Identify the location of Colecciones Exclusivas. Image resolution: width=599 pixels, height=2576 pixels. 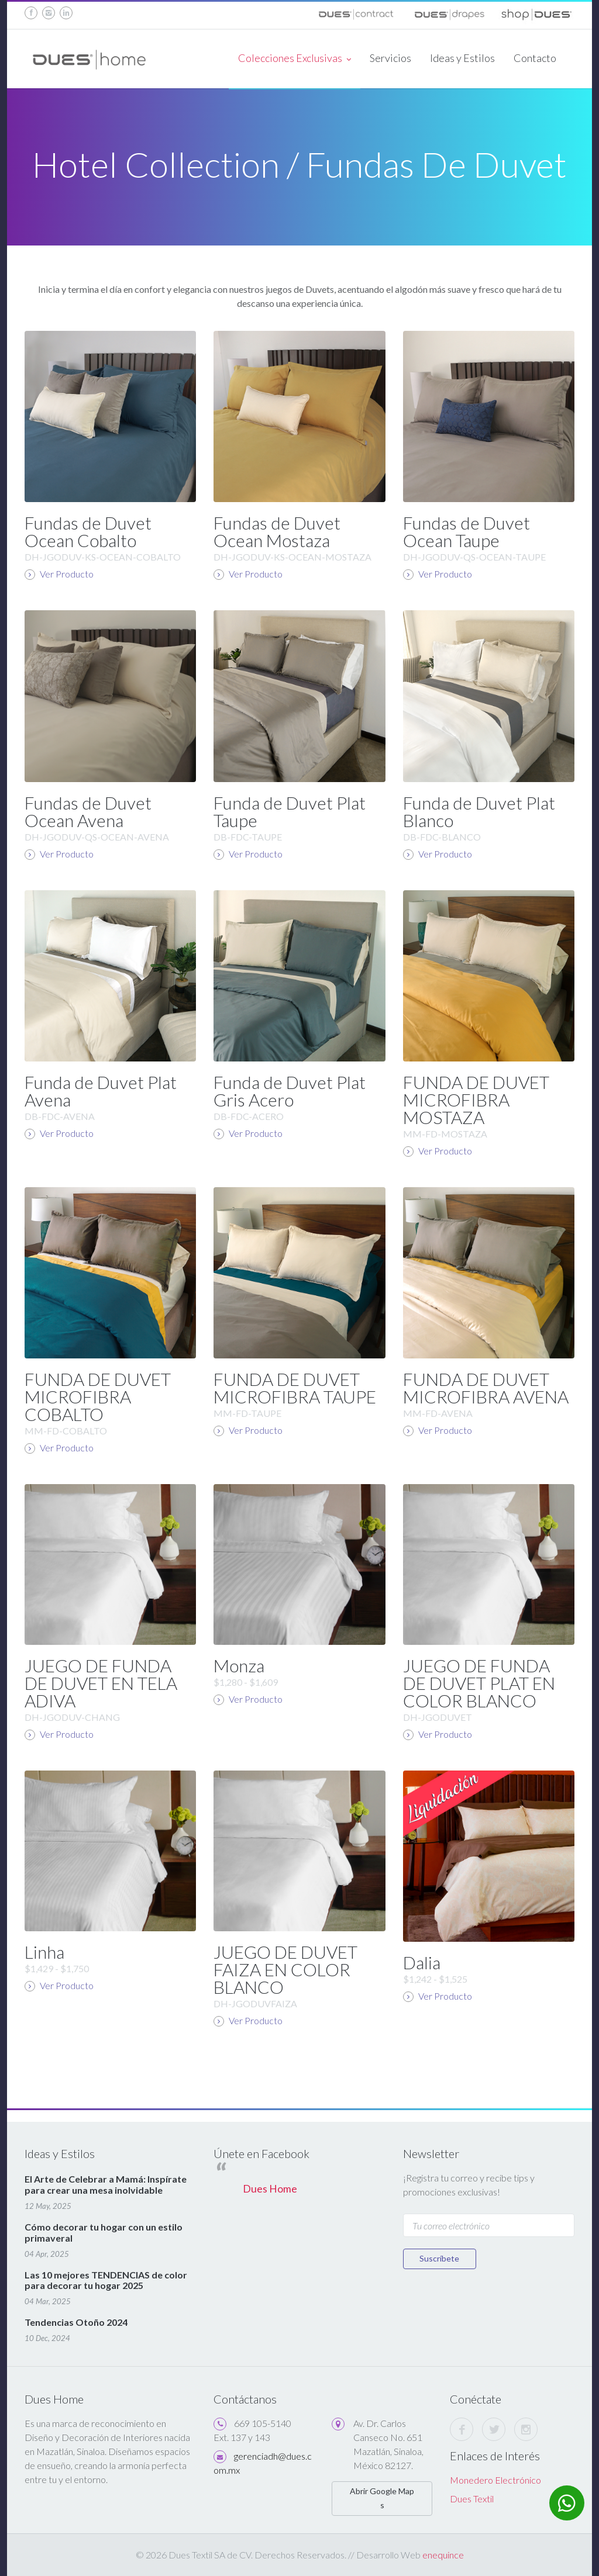
(294, 59).